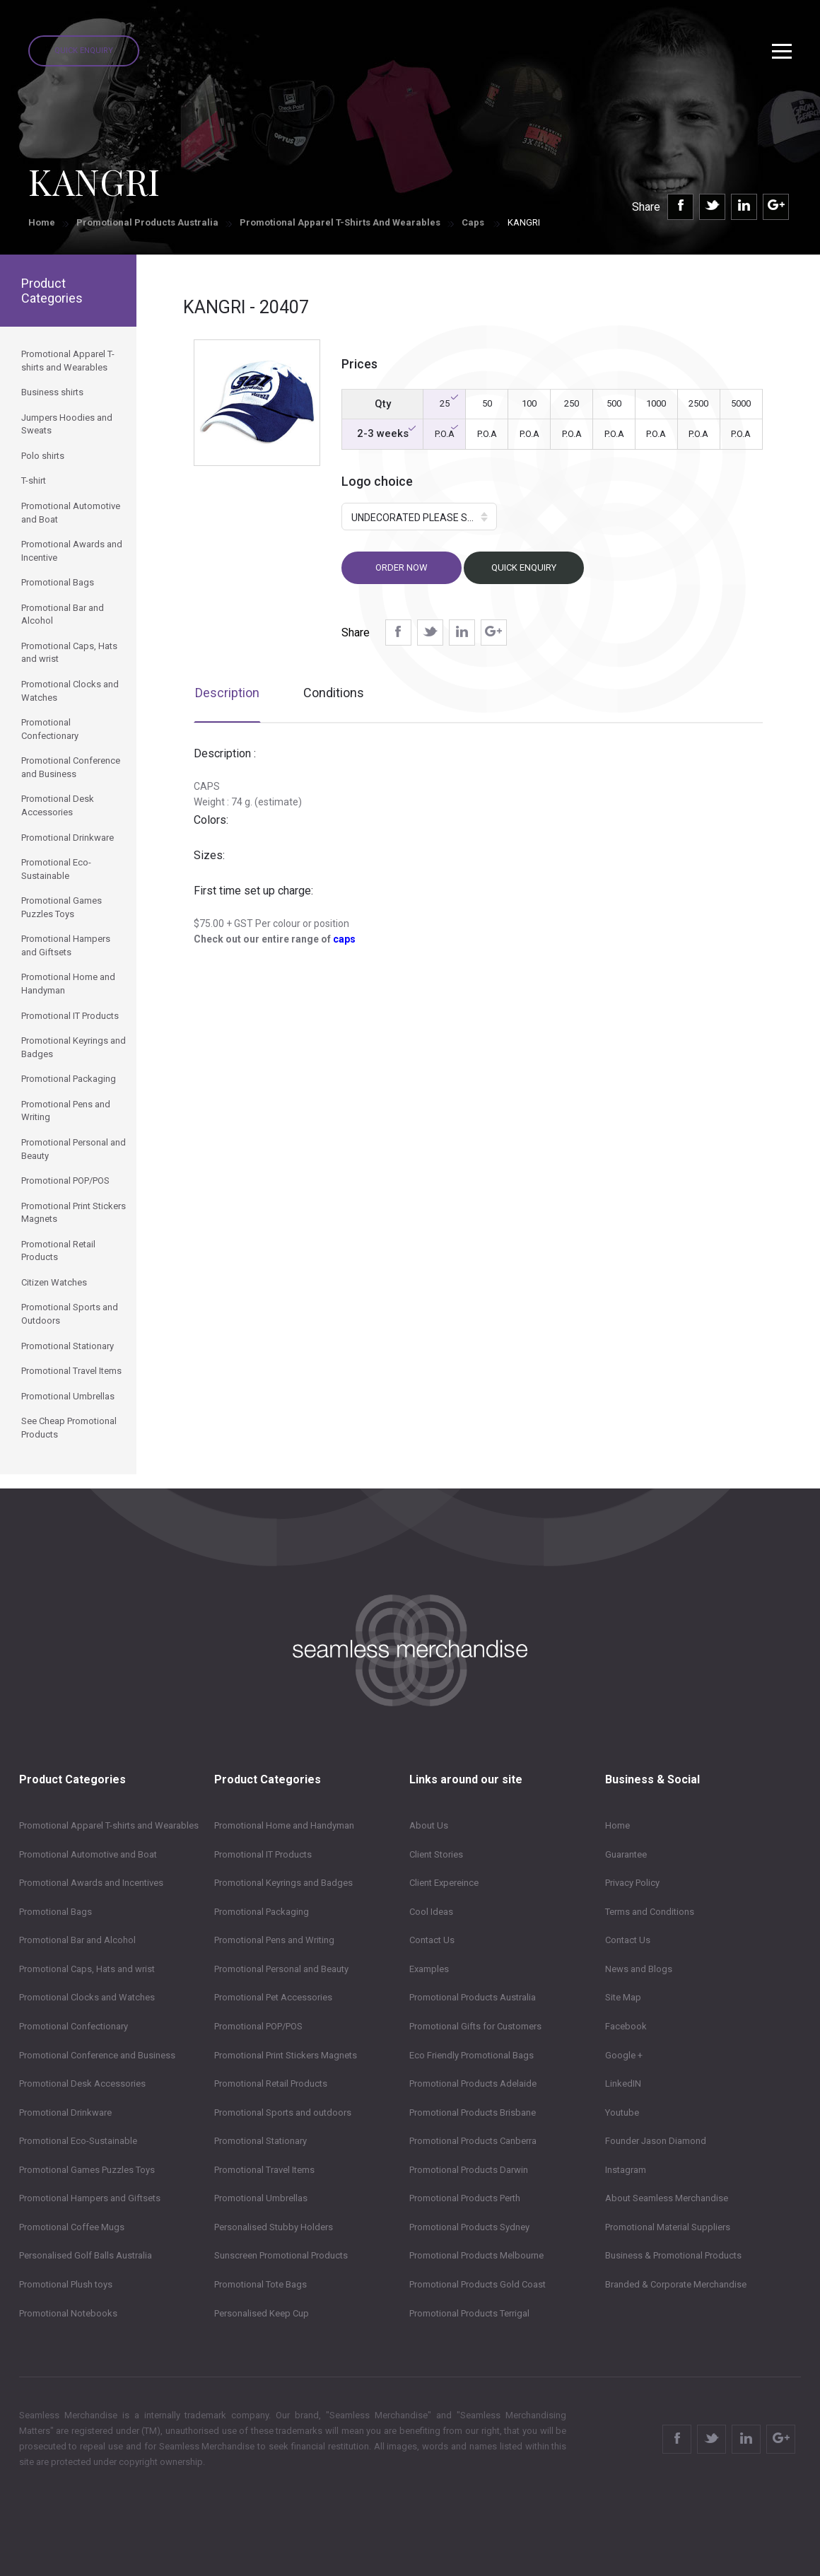 Image resolution: width=820 pixels, height=2576 pixels. I want to click on Contact Us, so click(432, 1940).